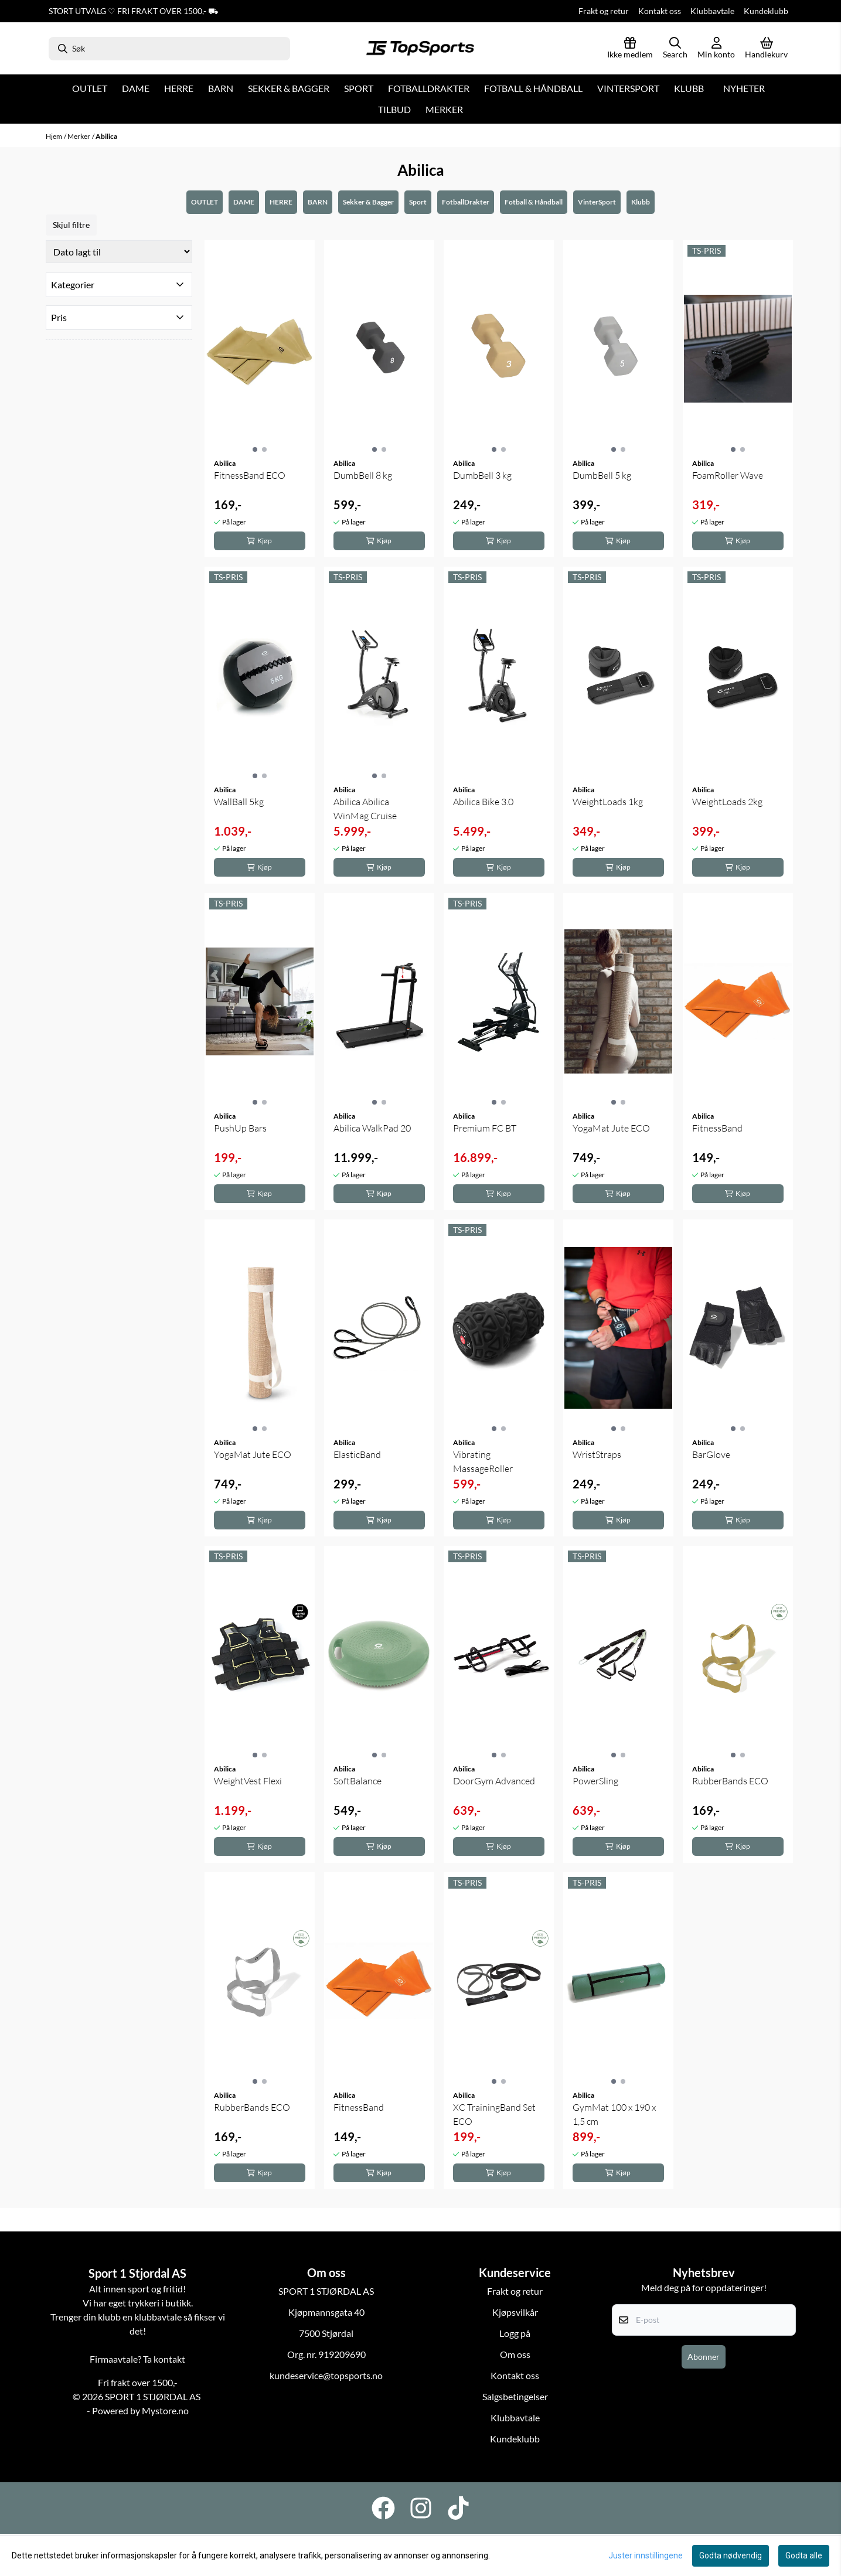 This screenshot has height=2576, width=841. What do you see at coordinates (420, 48) in the screenshot?
I see `[store logo]` at bounding box center [420, 48].